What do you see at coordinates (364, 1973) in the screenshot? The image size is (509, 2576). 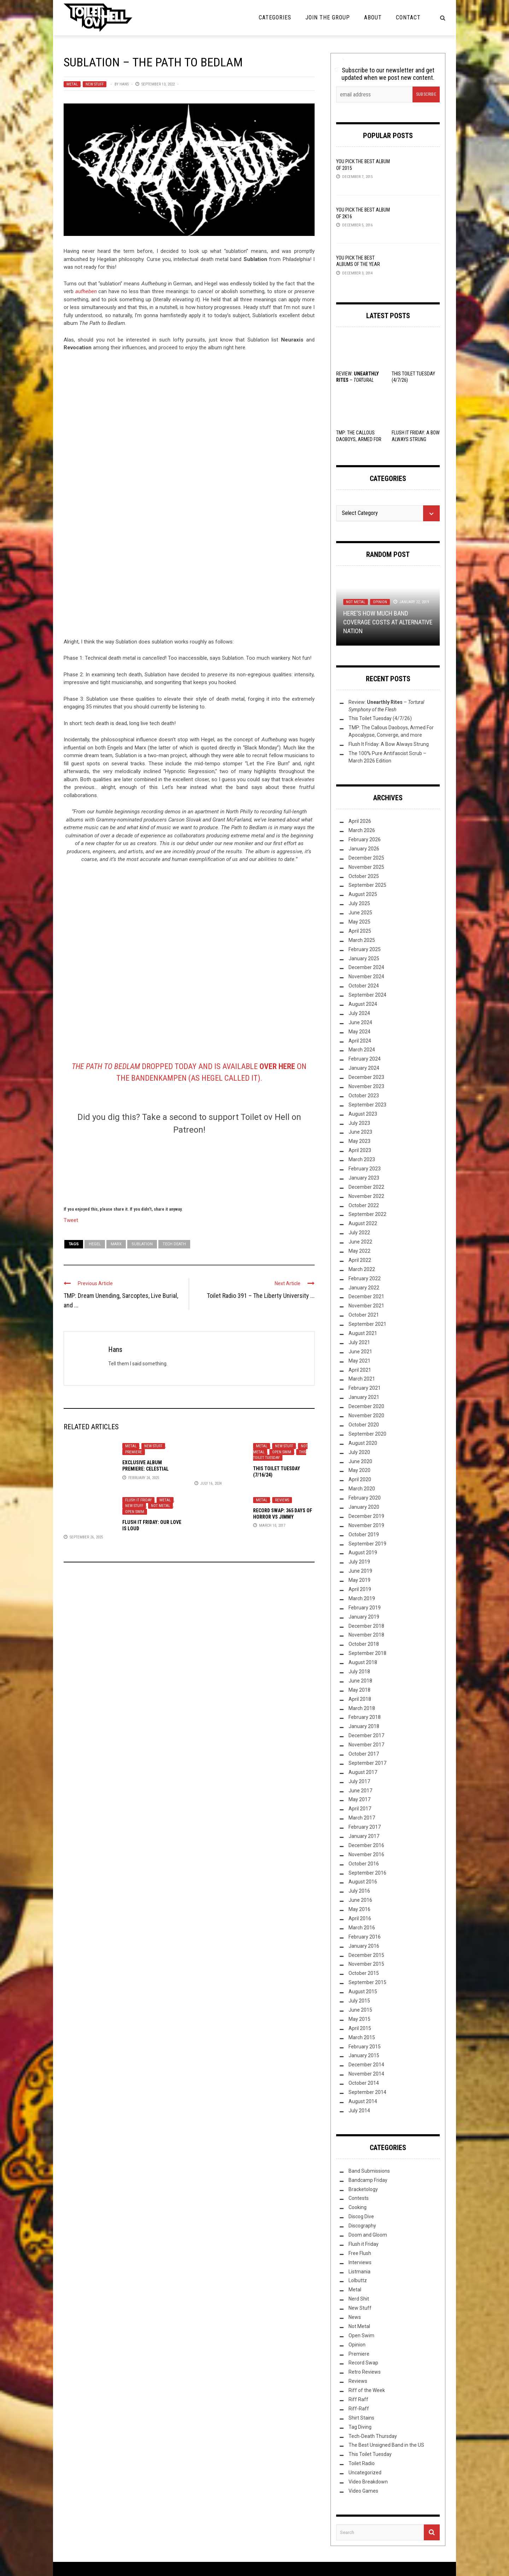 I see `October 2015` at bounding box center [364, 1973].